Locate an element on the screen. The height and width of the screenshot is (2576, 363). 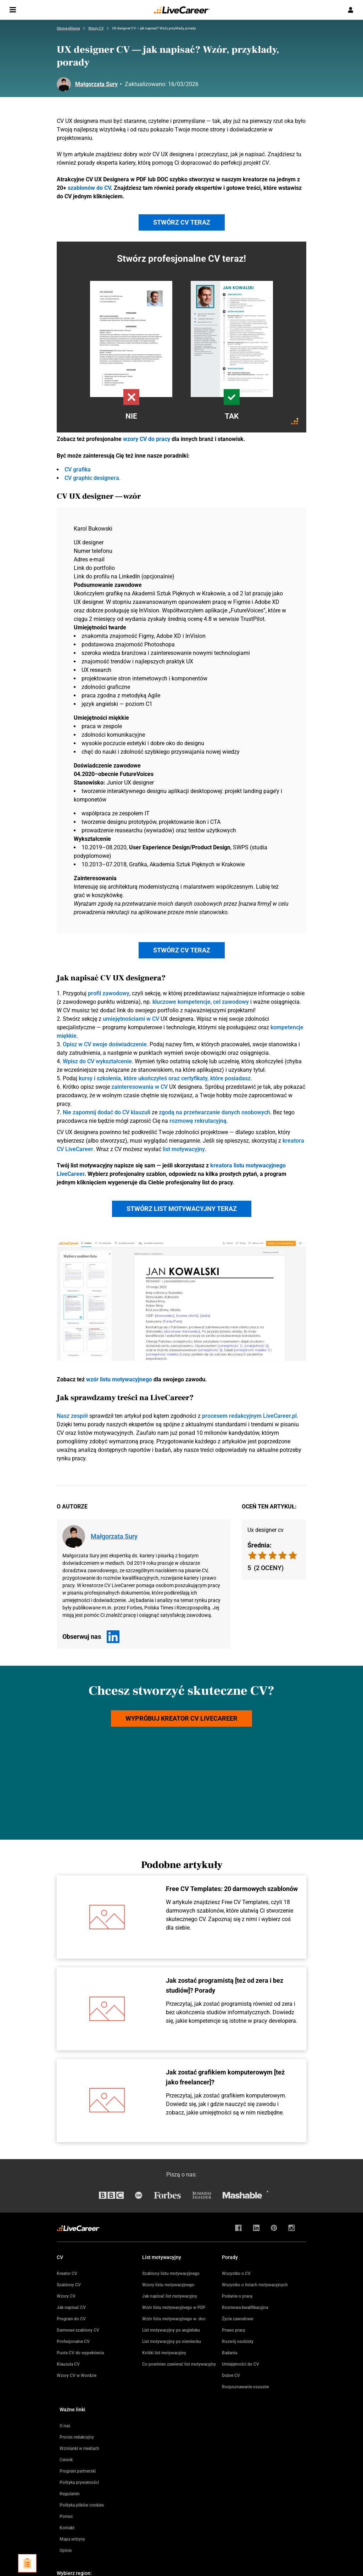
procesem redakcyjnym LiveCareer.pl is located at coordinates (249, 1415).